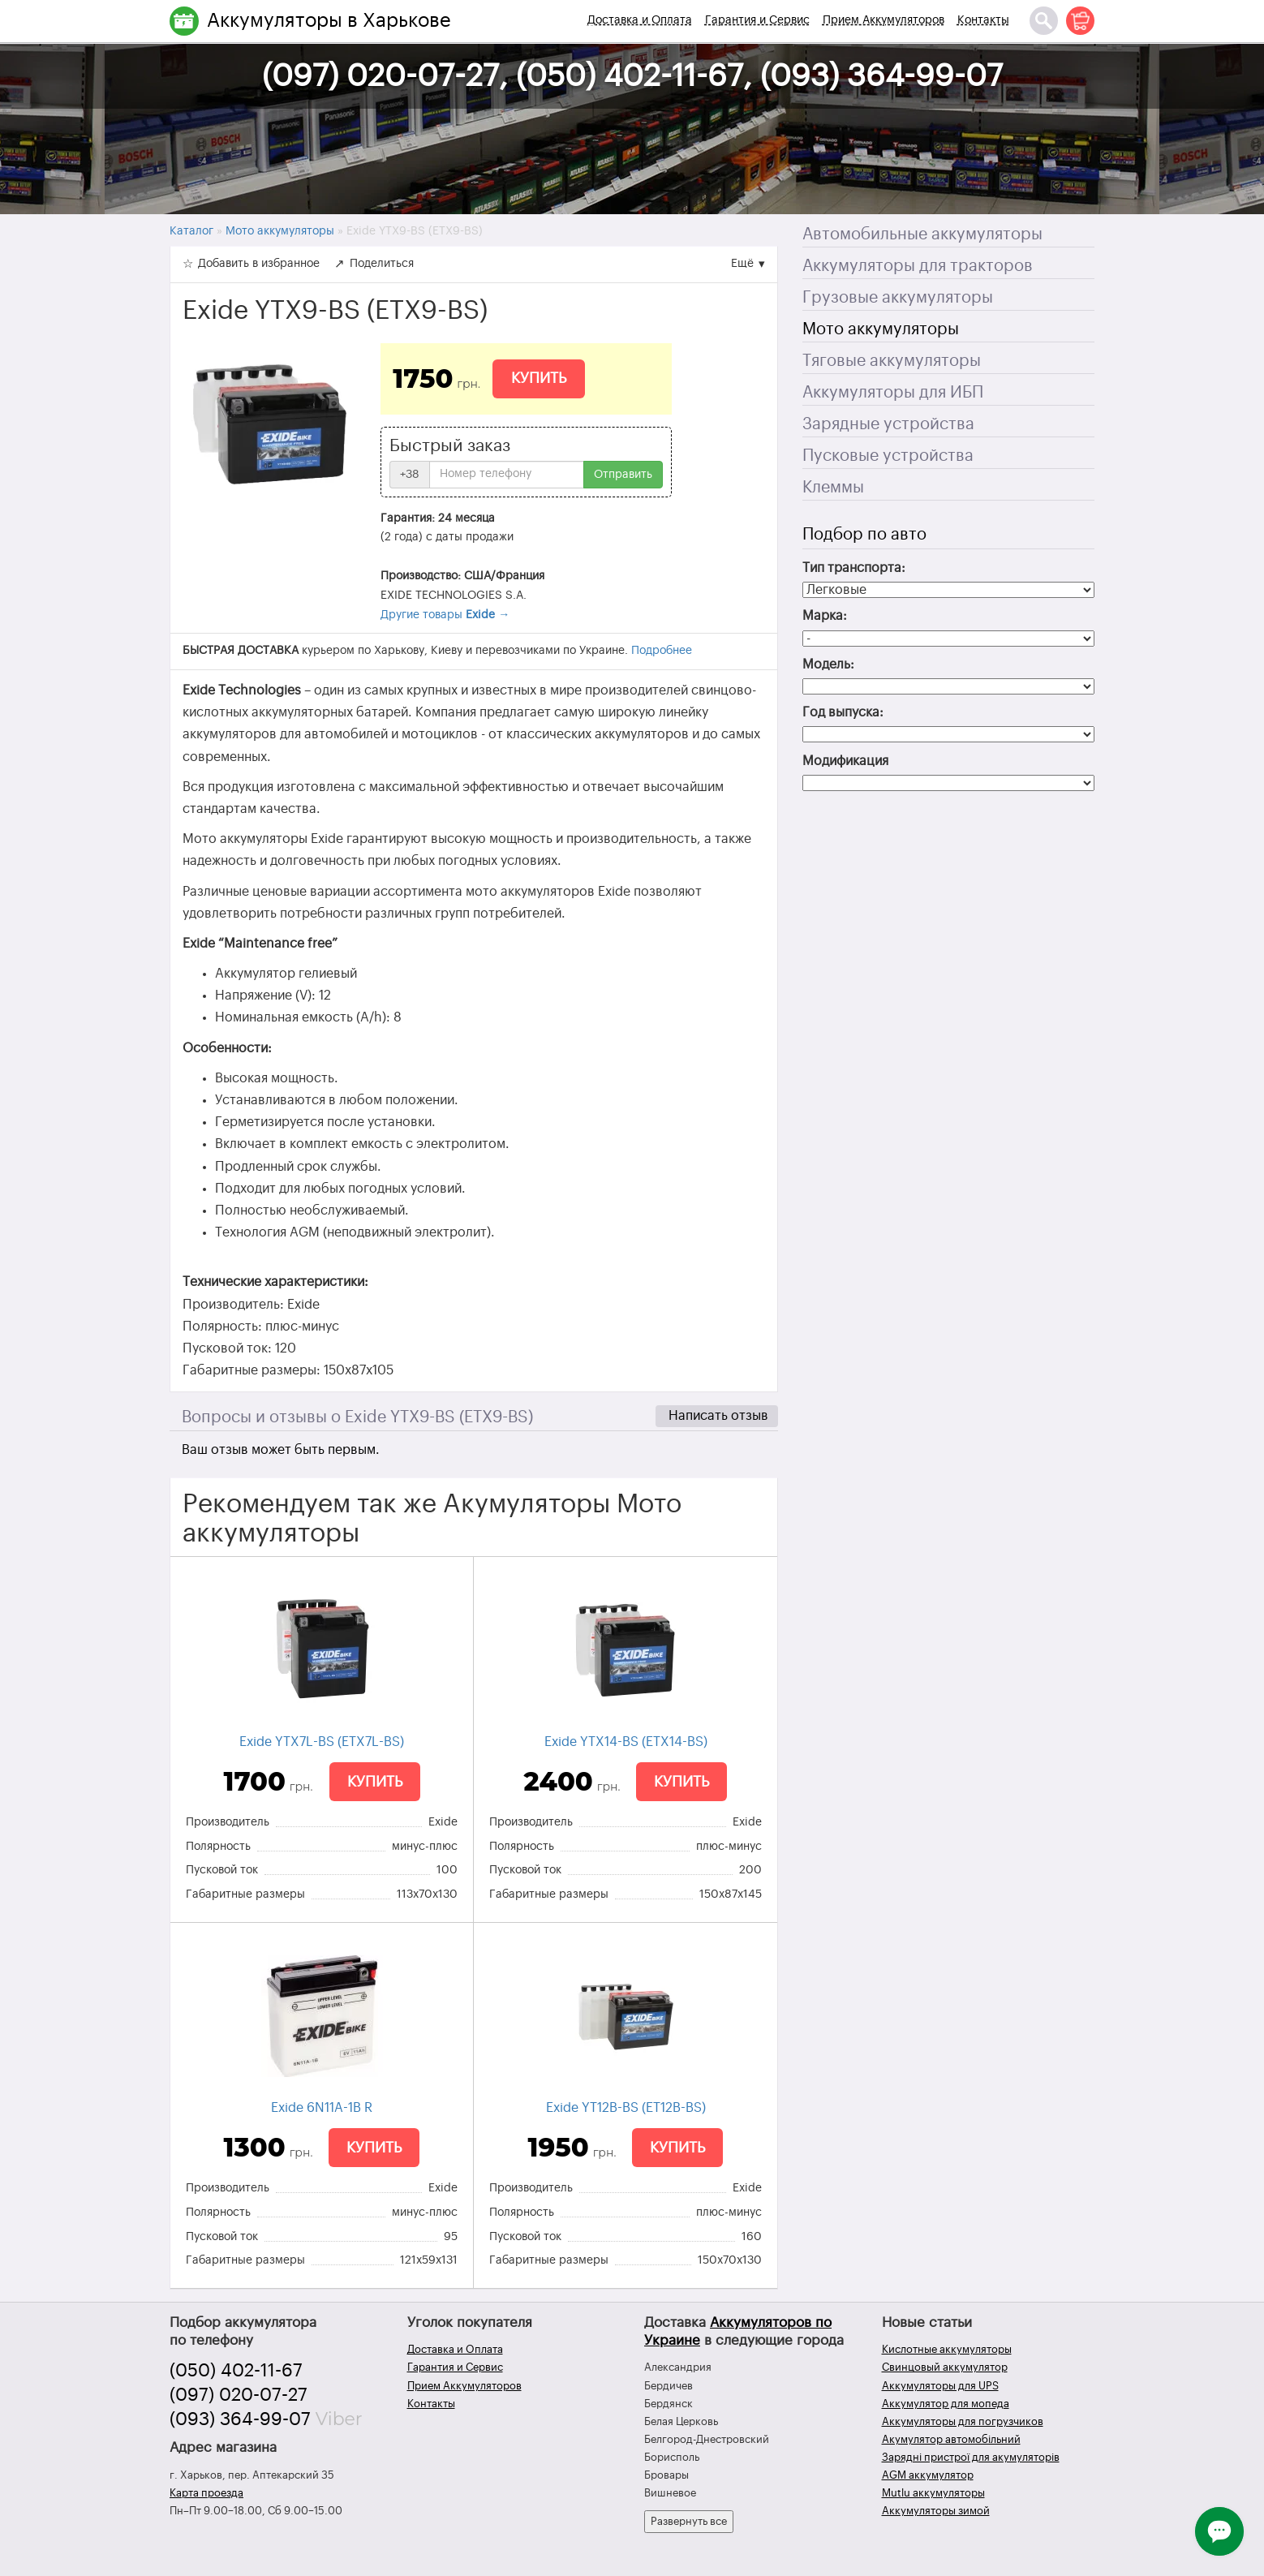 This screenshot has height=2576, width=1264. Describe the element at coordinates (933, 2493) in the screenshot. I see `Mutlu аккумуляторы` at that location.